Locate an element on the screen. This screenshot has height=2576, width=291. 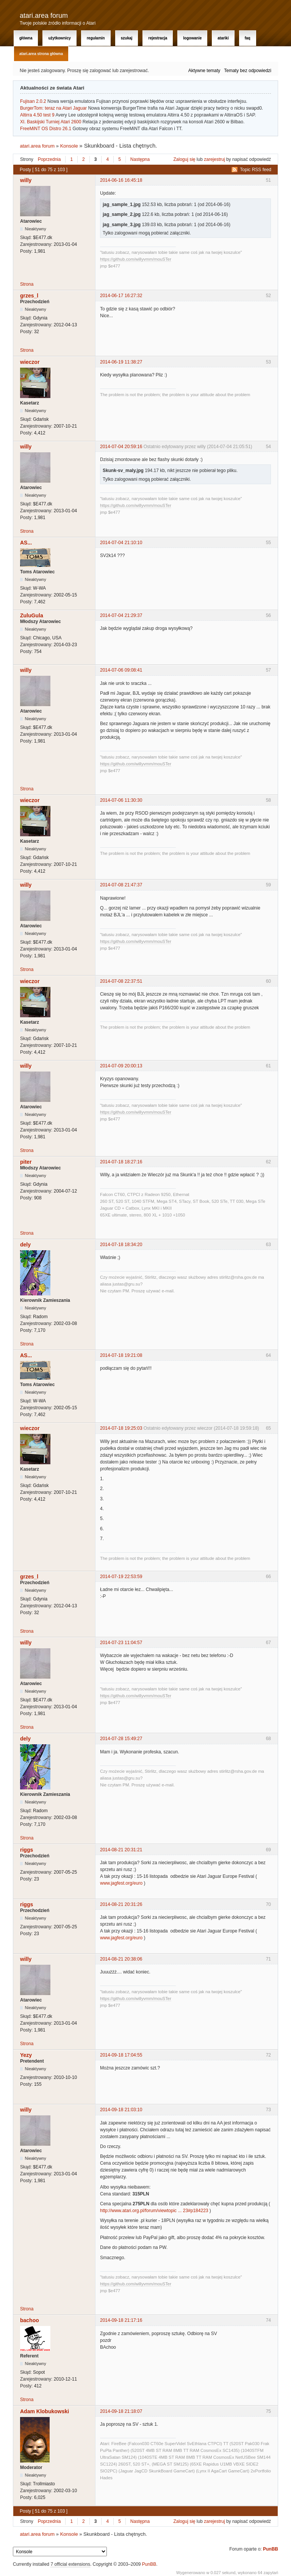
ZuluGula is located at coordinates (31, 615).